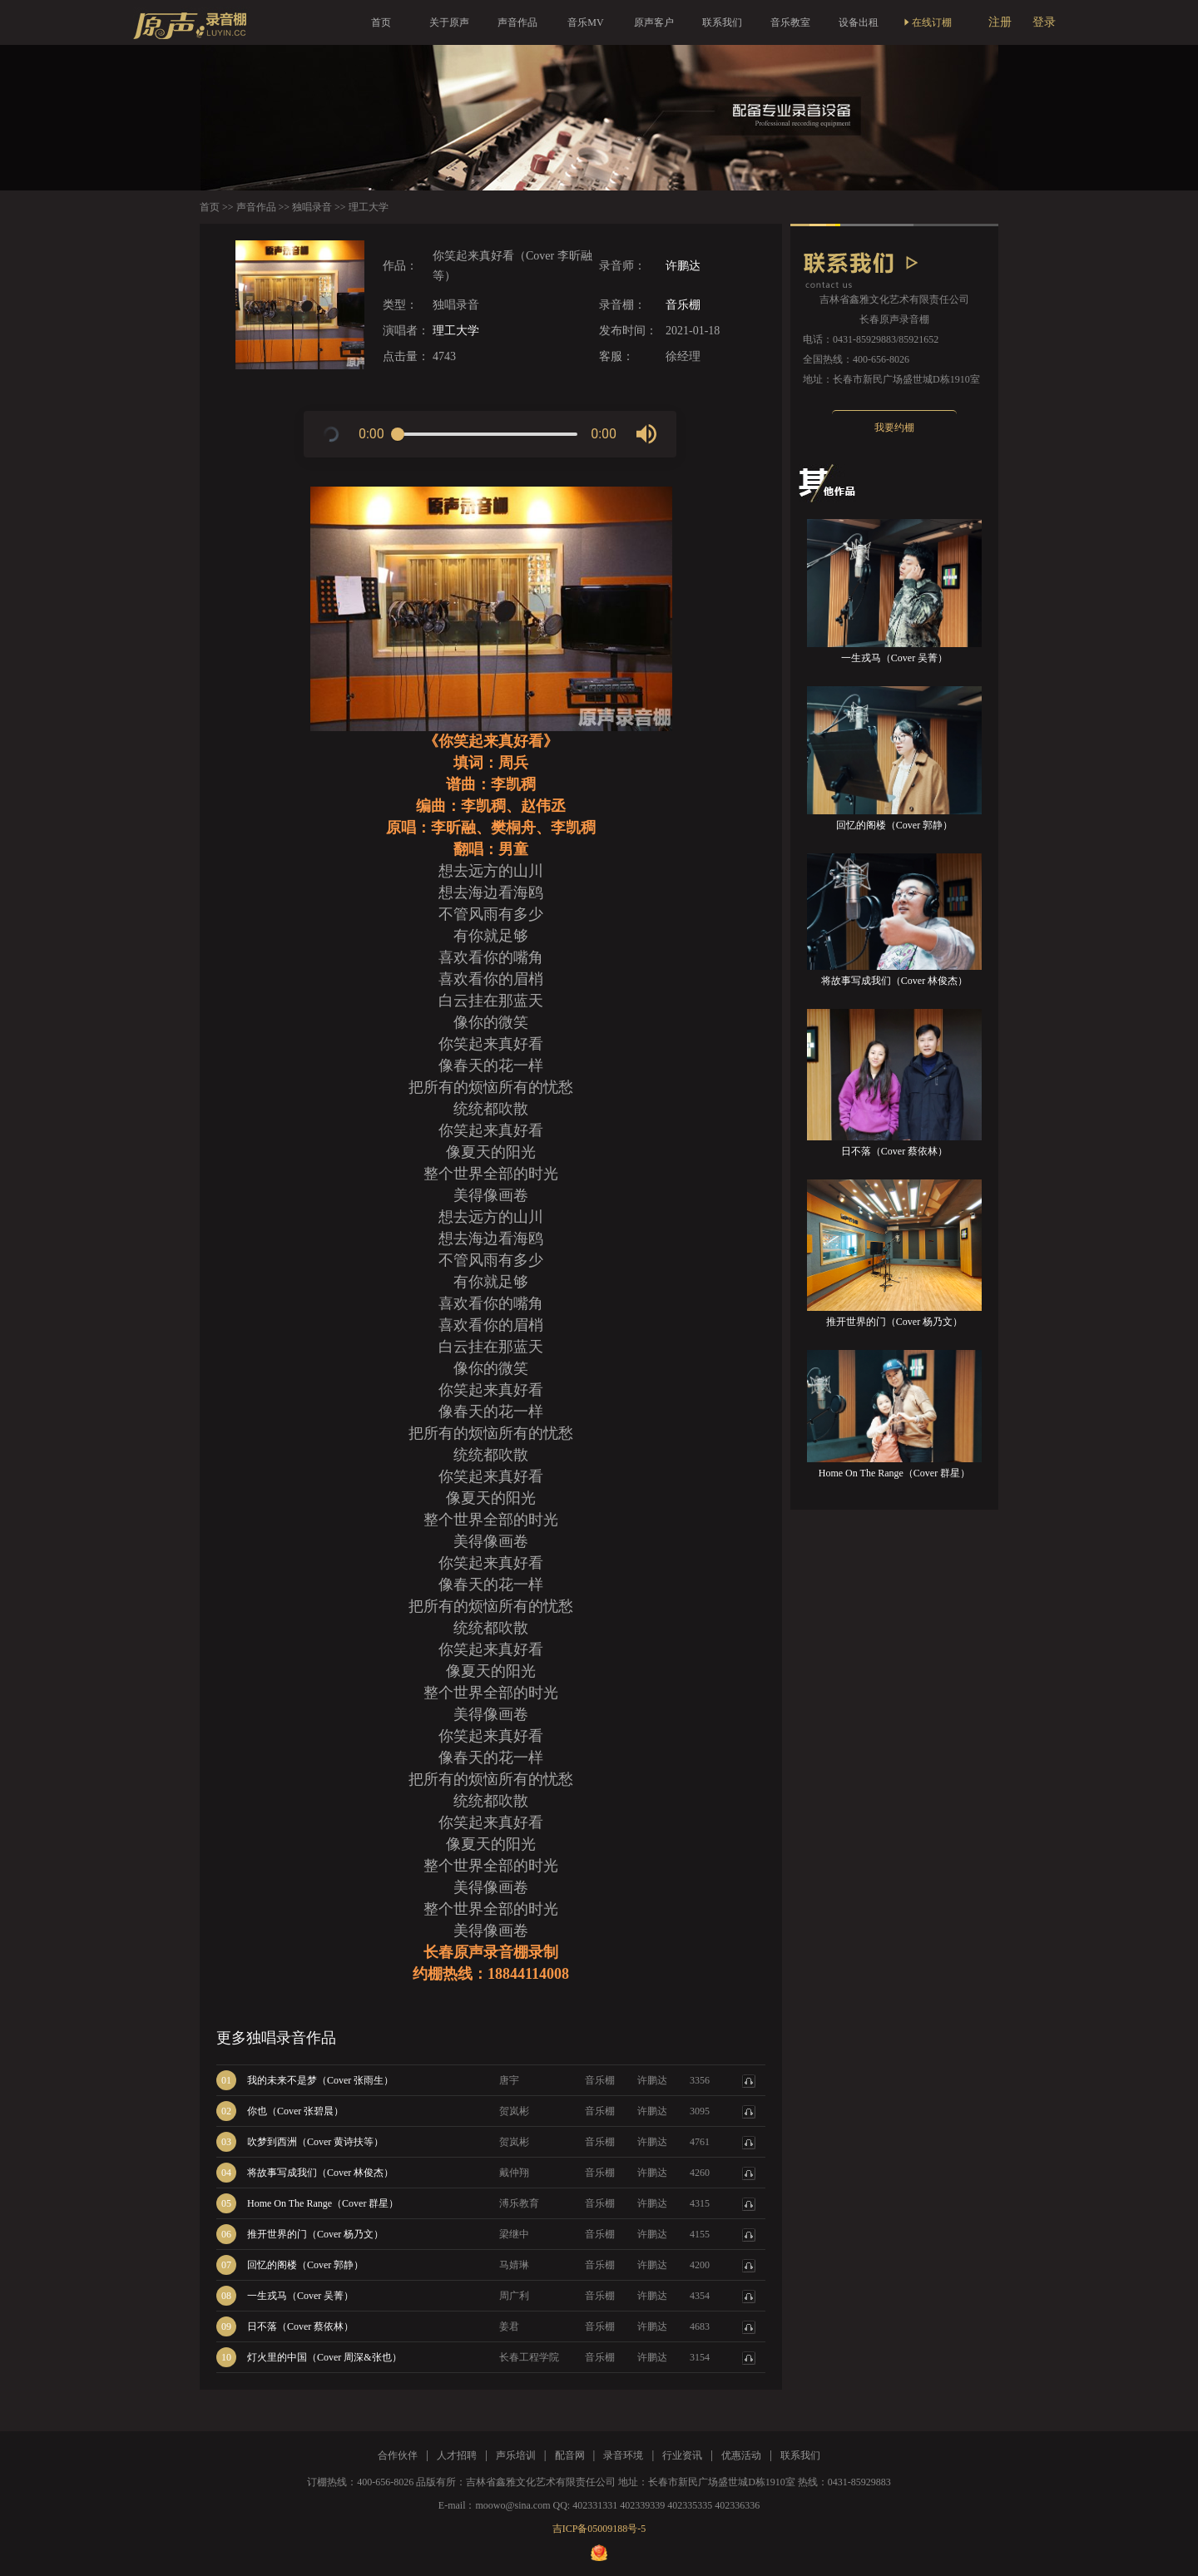  What do you see at coordinates (722, 22) in the screenshot?
I see `联系我们` at bounding box center [722, 22].